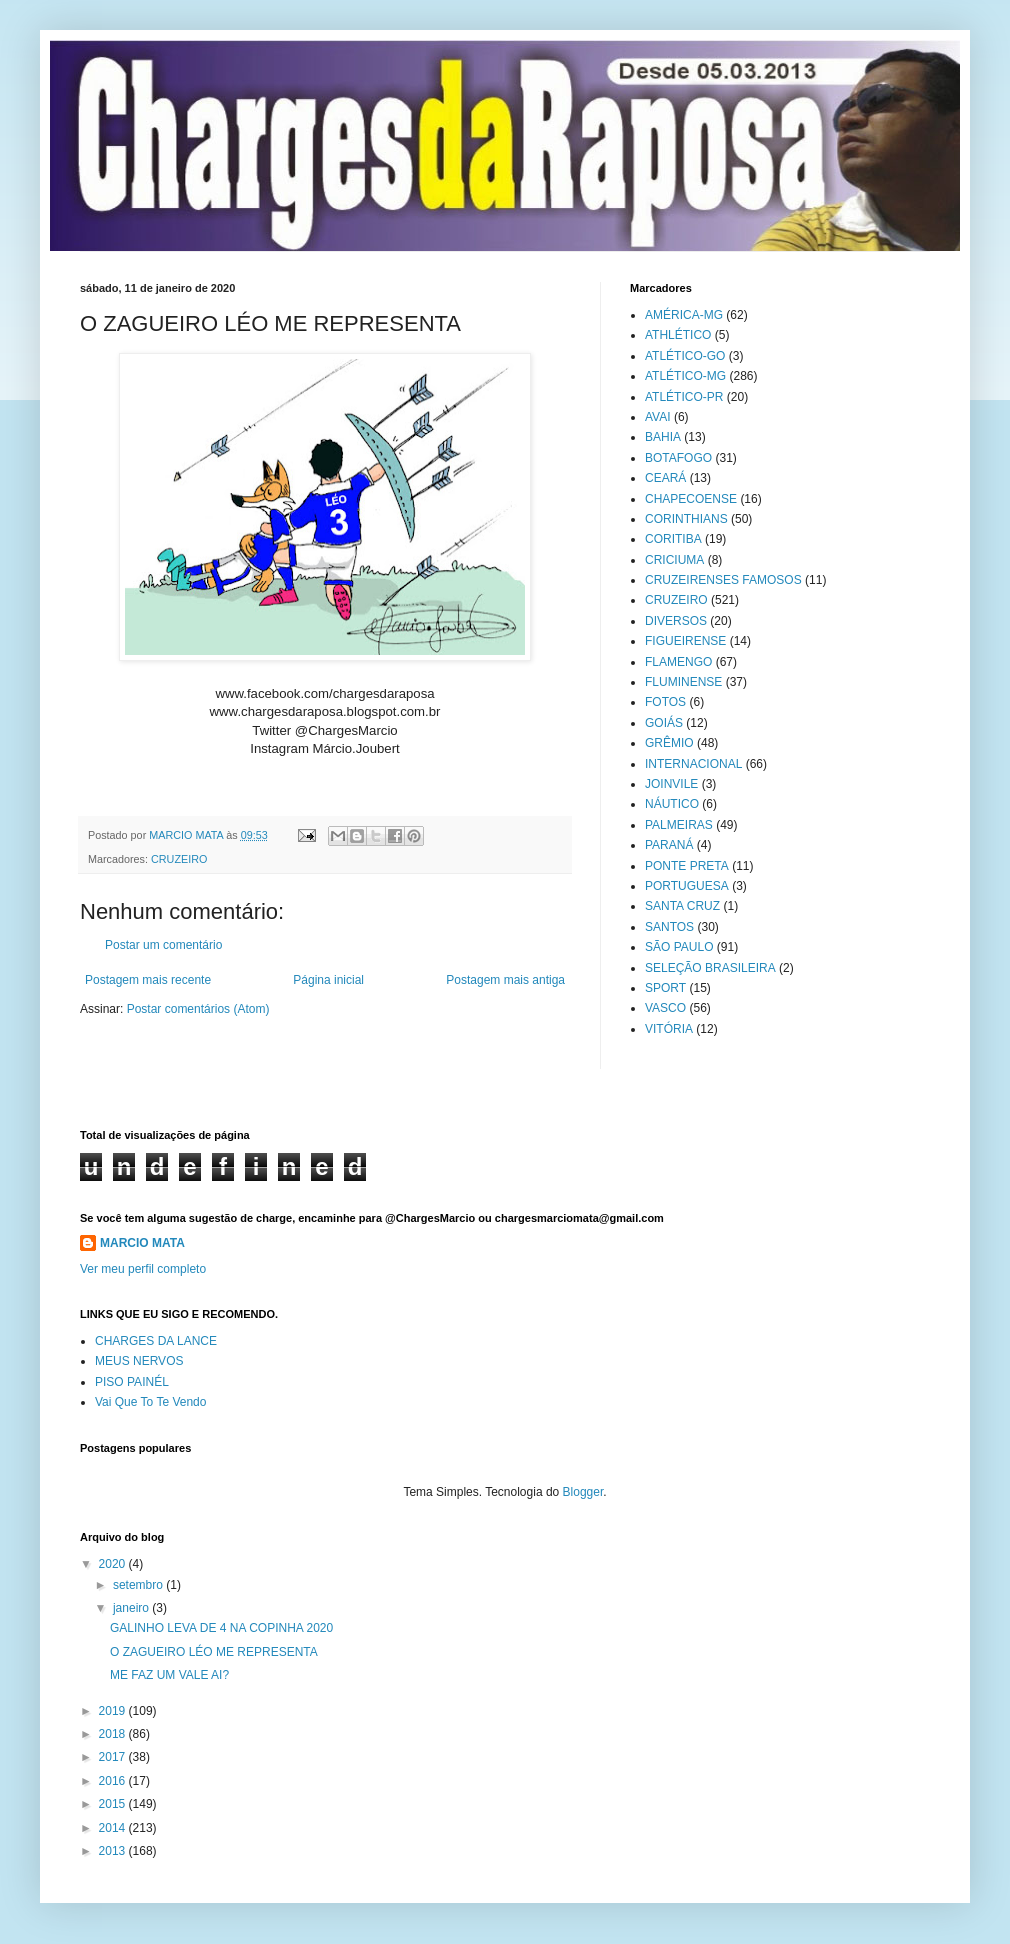  What do you see at coordinates (114, 1804) in the screenshot?
I see `2015` at bounding box center [114, 1804].